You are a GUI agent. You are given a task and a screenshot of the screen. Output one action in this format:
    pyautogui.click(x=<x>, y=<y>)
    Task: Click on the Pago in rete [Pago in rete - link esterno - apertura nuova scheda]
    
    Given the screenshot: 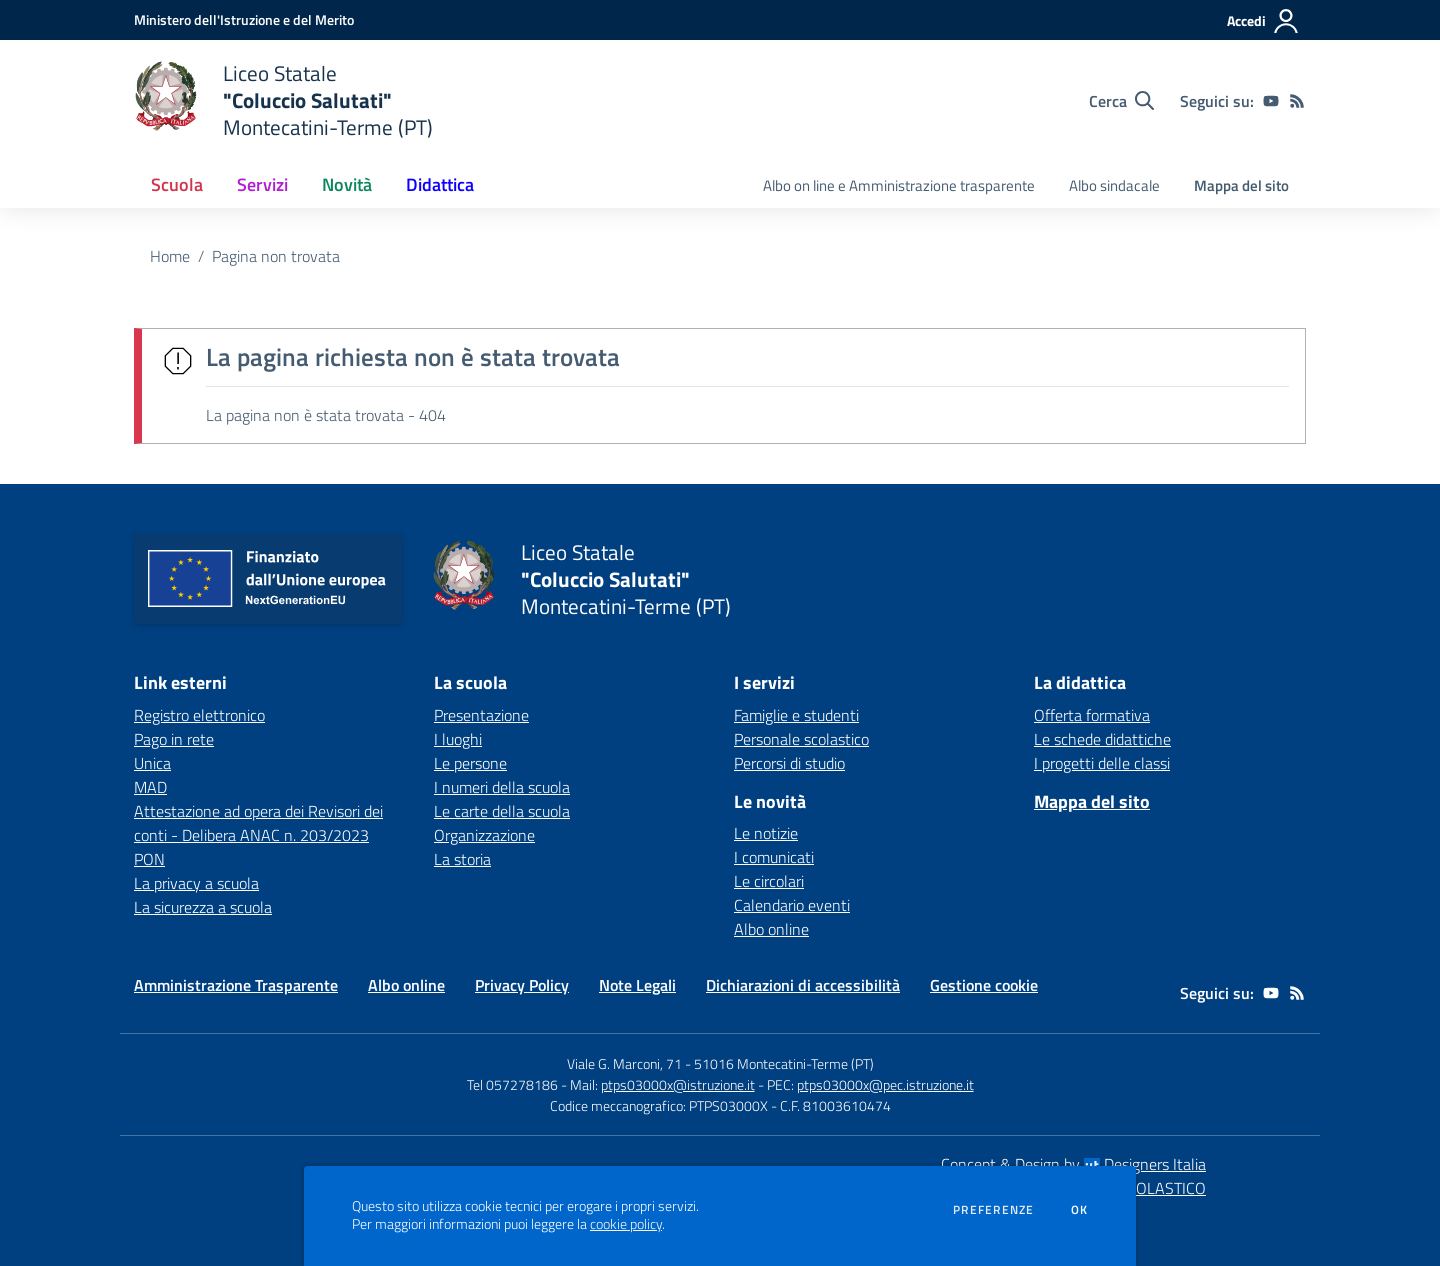 What is the action you would take?
    pyautogui.click(x=174, y=739)
    